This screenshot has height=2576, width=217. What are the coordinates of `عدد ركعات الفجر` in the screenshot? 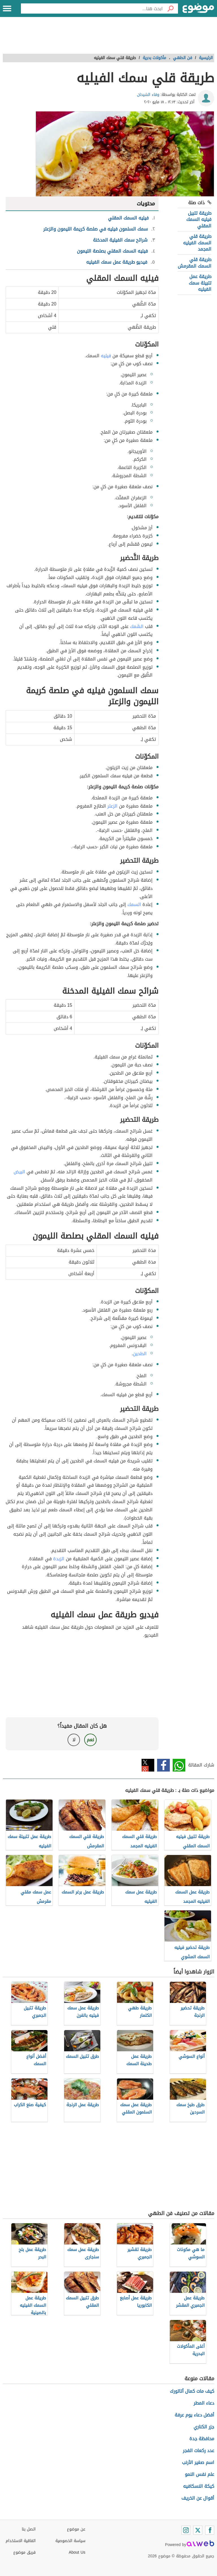 It's located at (198, 2450).